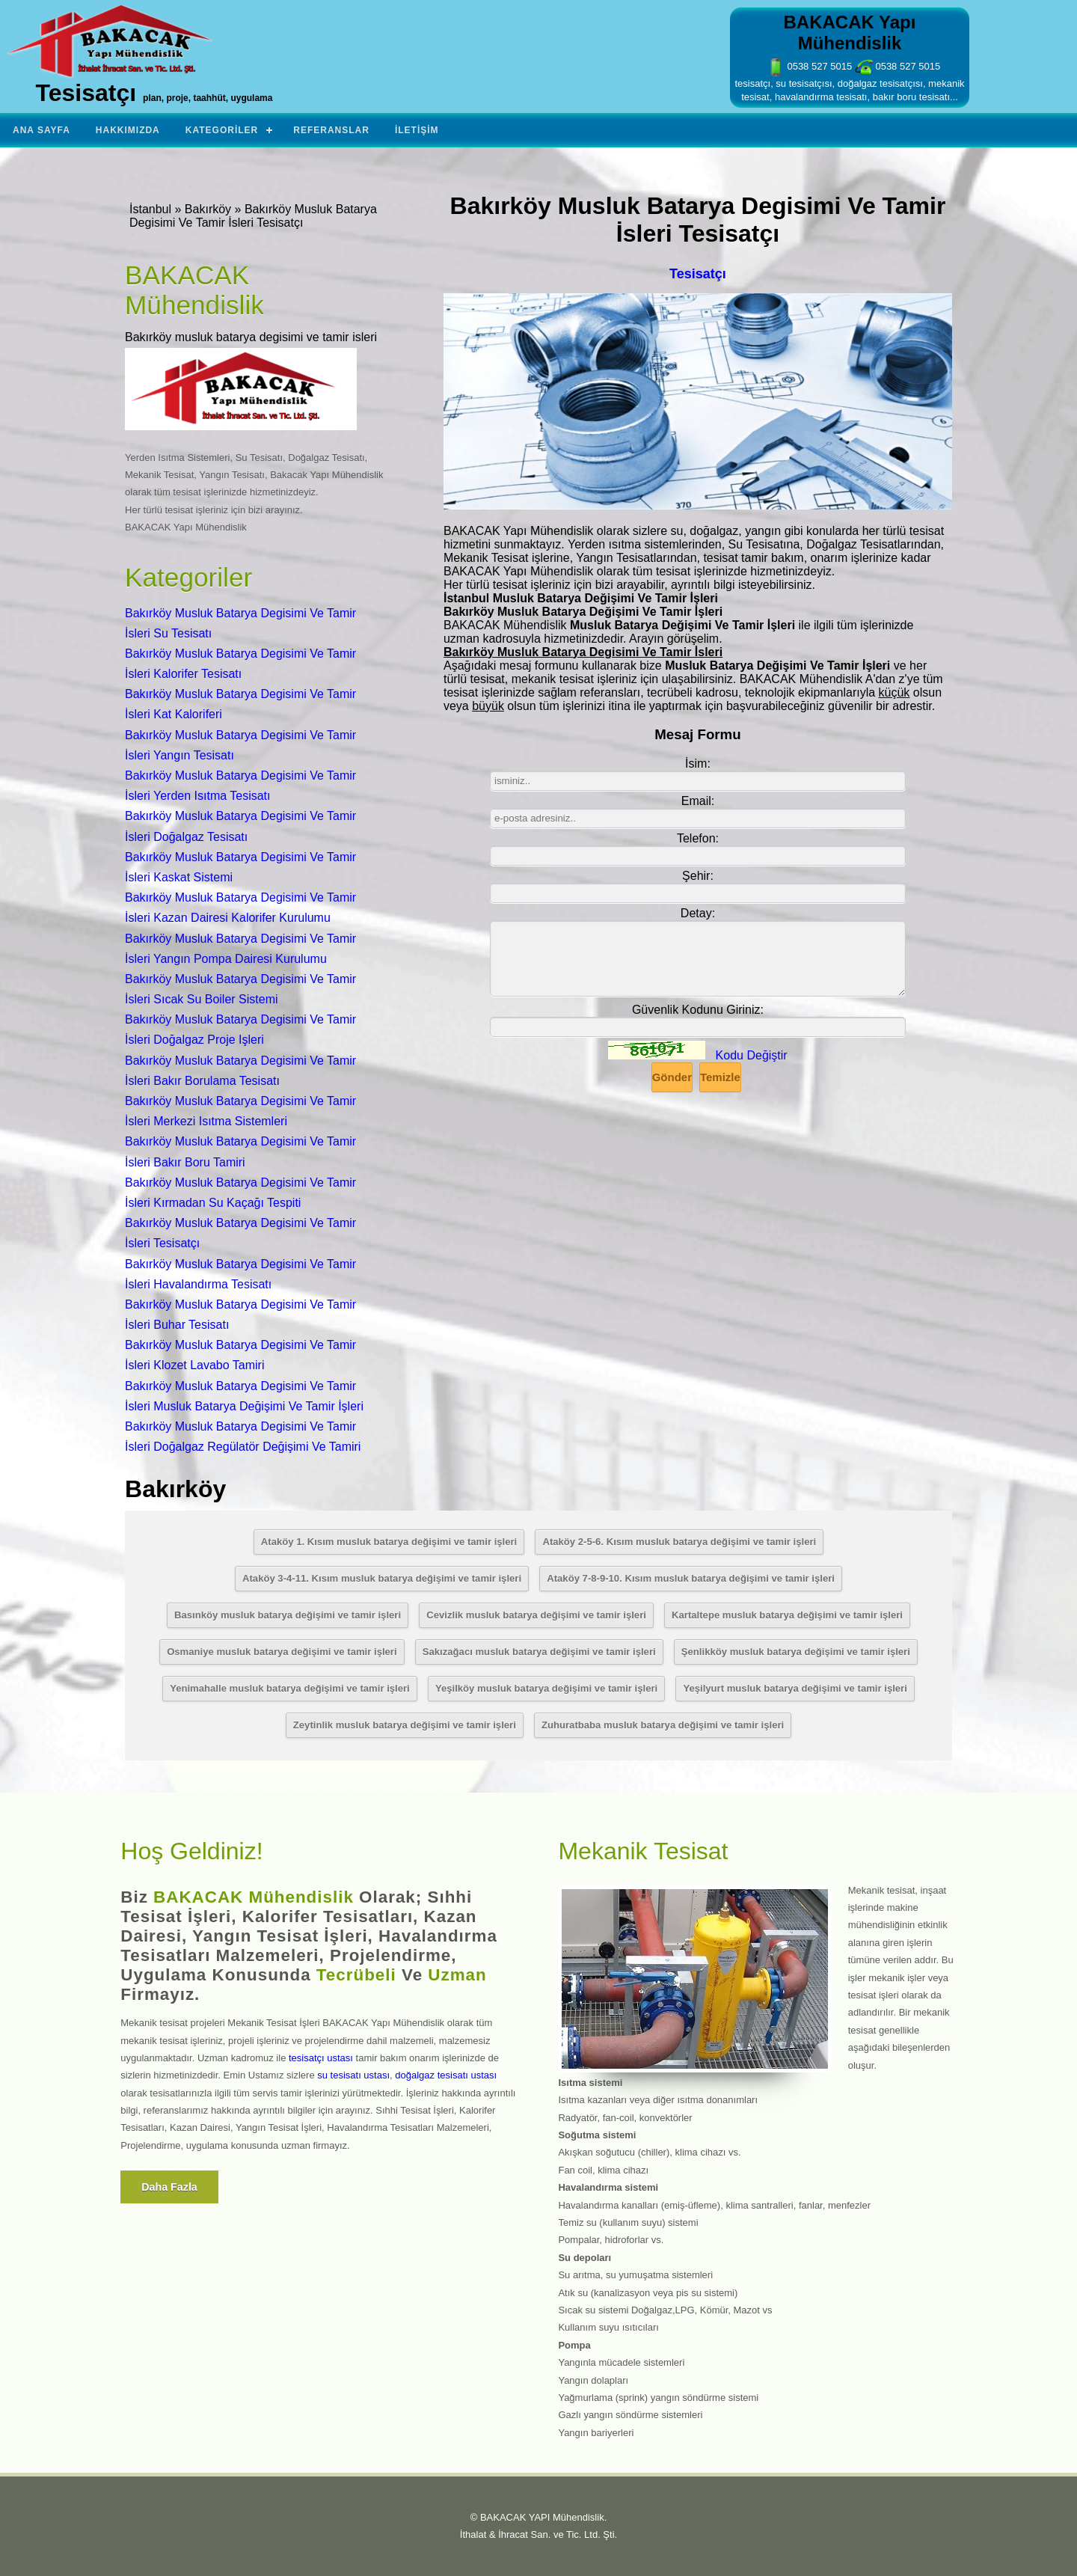 This screenshot has width=1077, height=2576. Describe the element at coordinates (321, 2057) in the screenshot. I see `tesisatçı ustası` at that location.